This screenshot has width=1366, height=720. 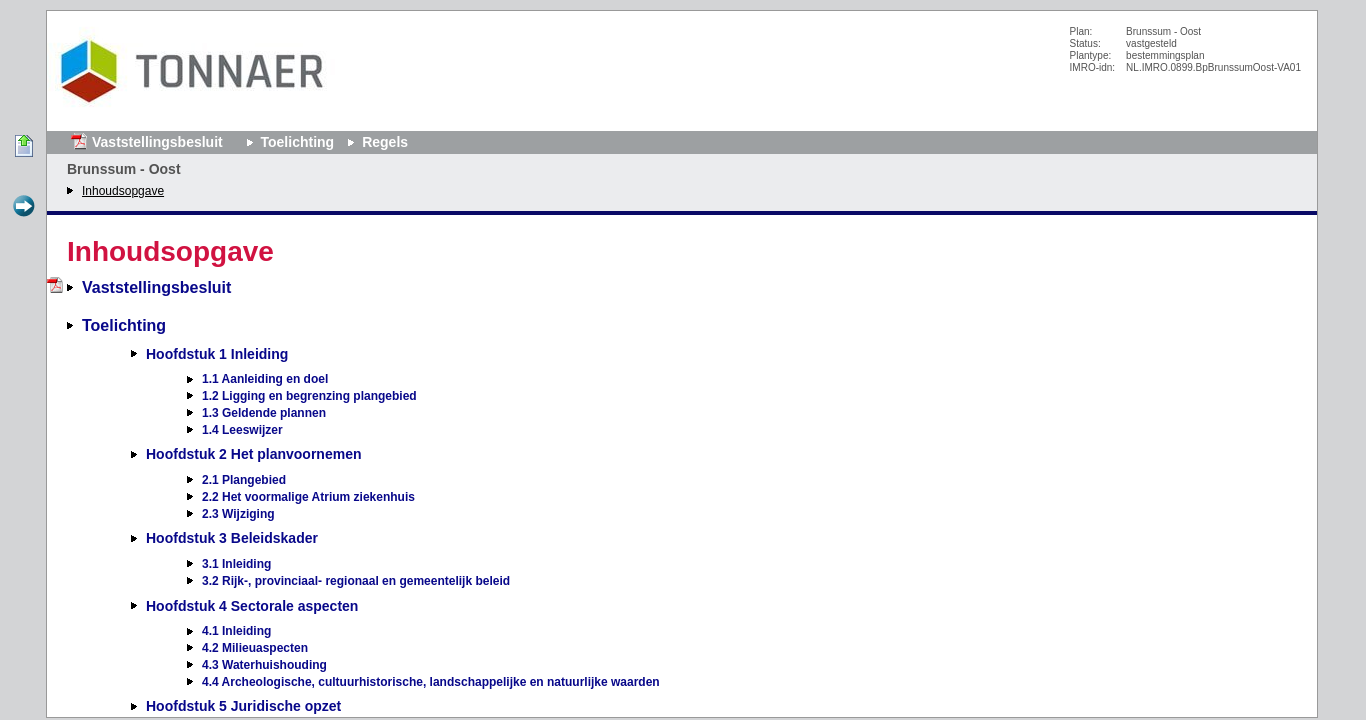 I want to click on 2.2 Het voormalige Atrium ziekenhuis, so click(x=308, y=497).